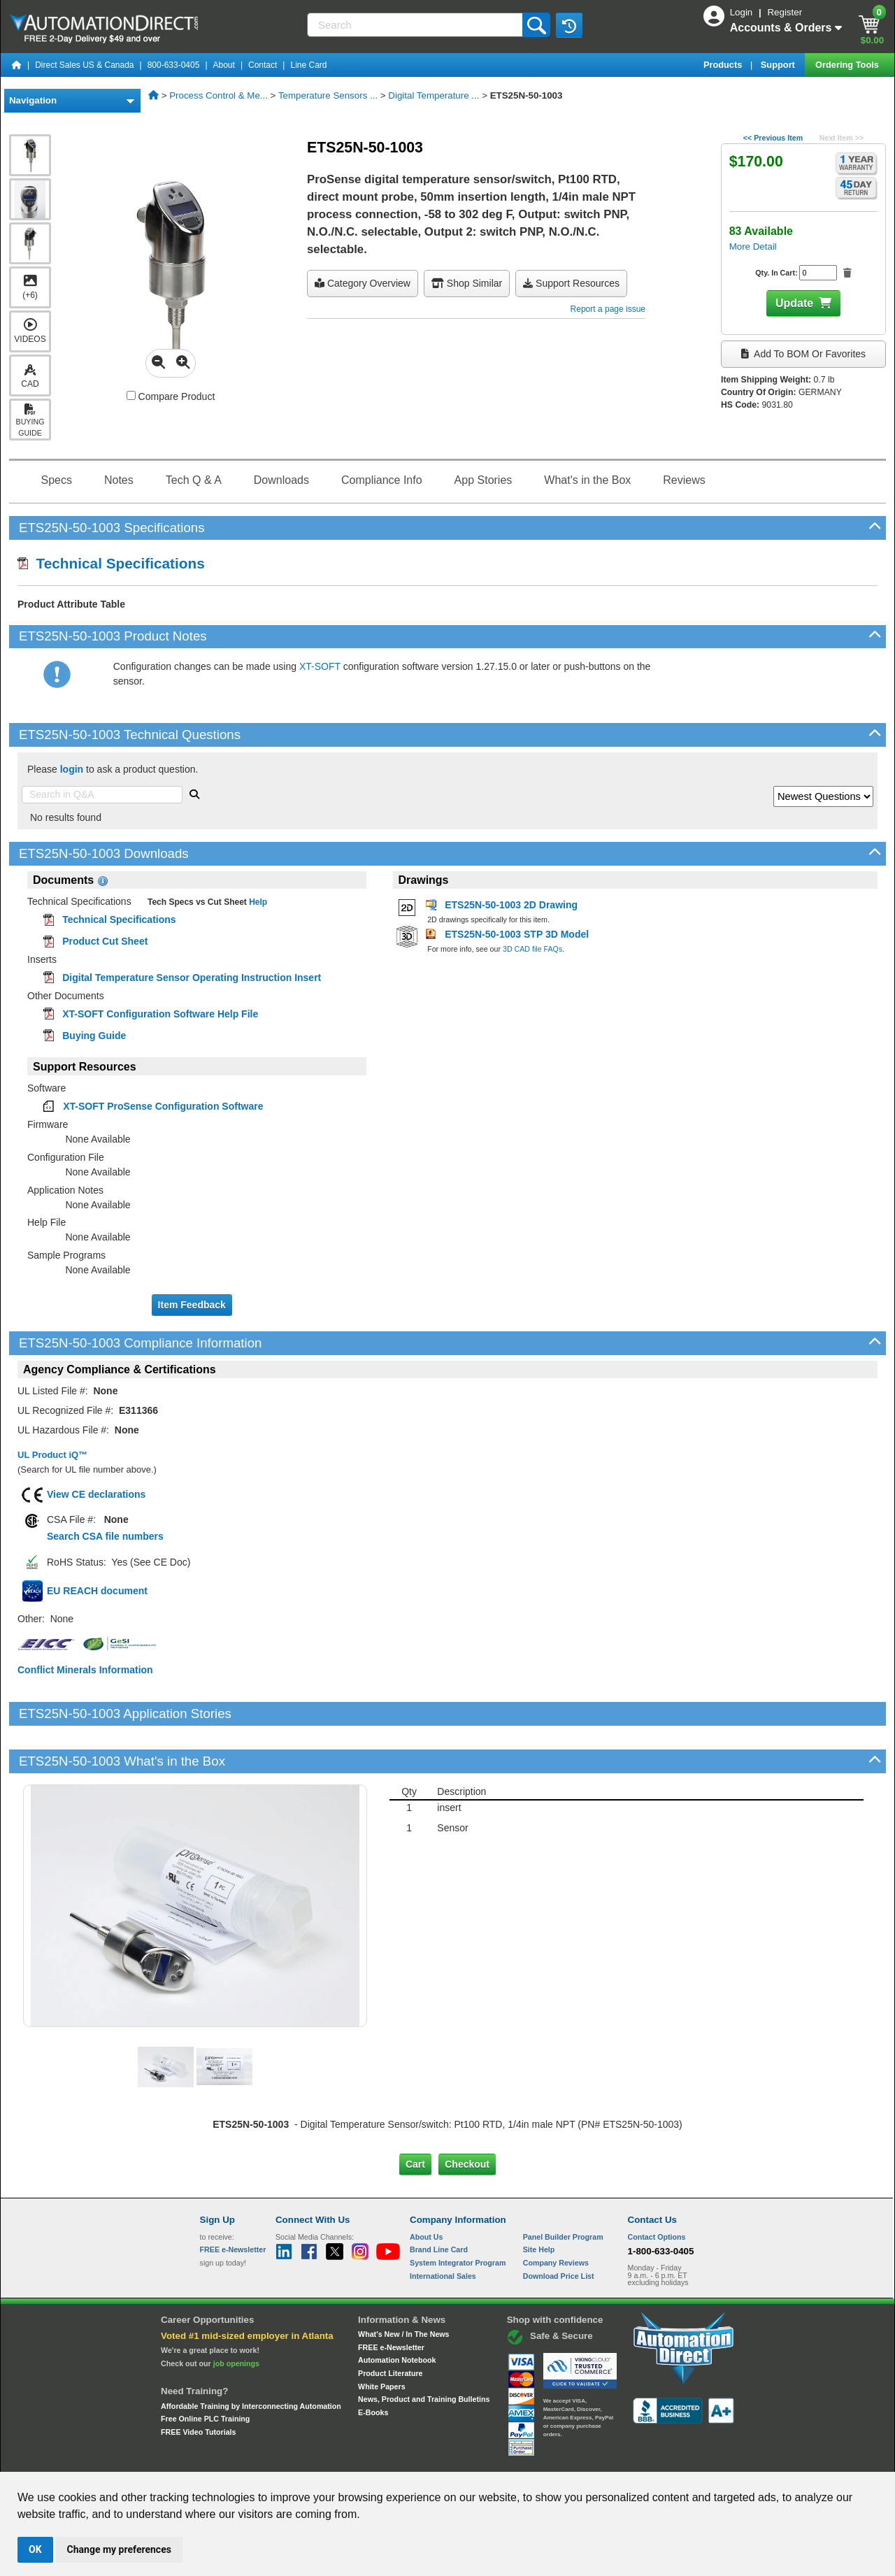 This screenshot has width=895, height=2576. Describe the element at coordinates (784, 12) in the screenshot. I see `Register` at that location.